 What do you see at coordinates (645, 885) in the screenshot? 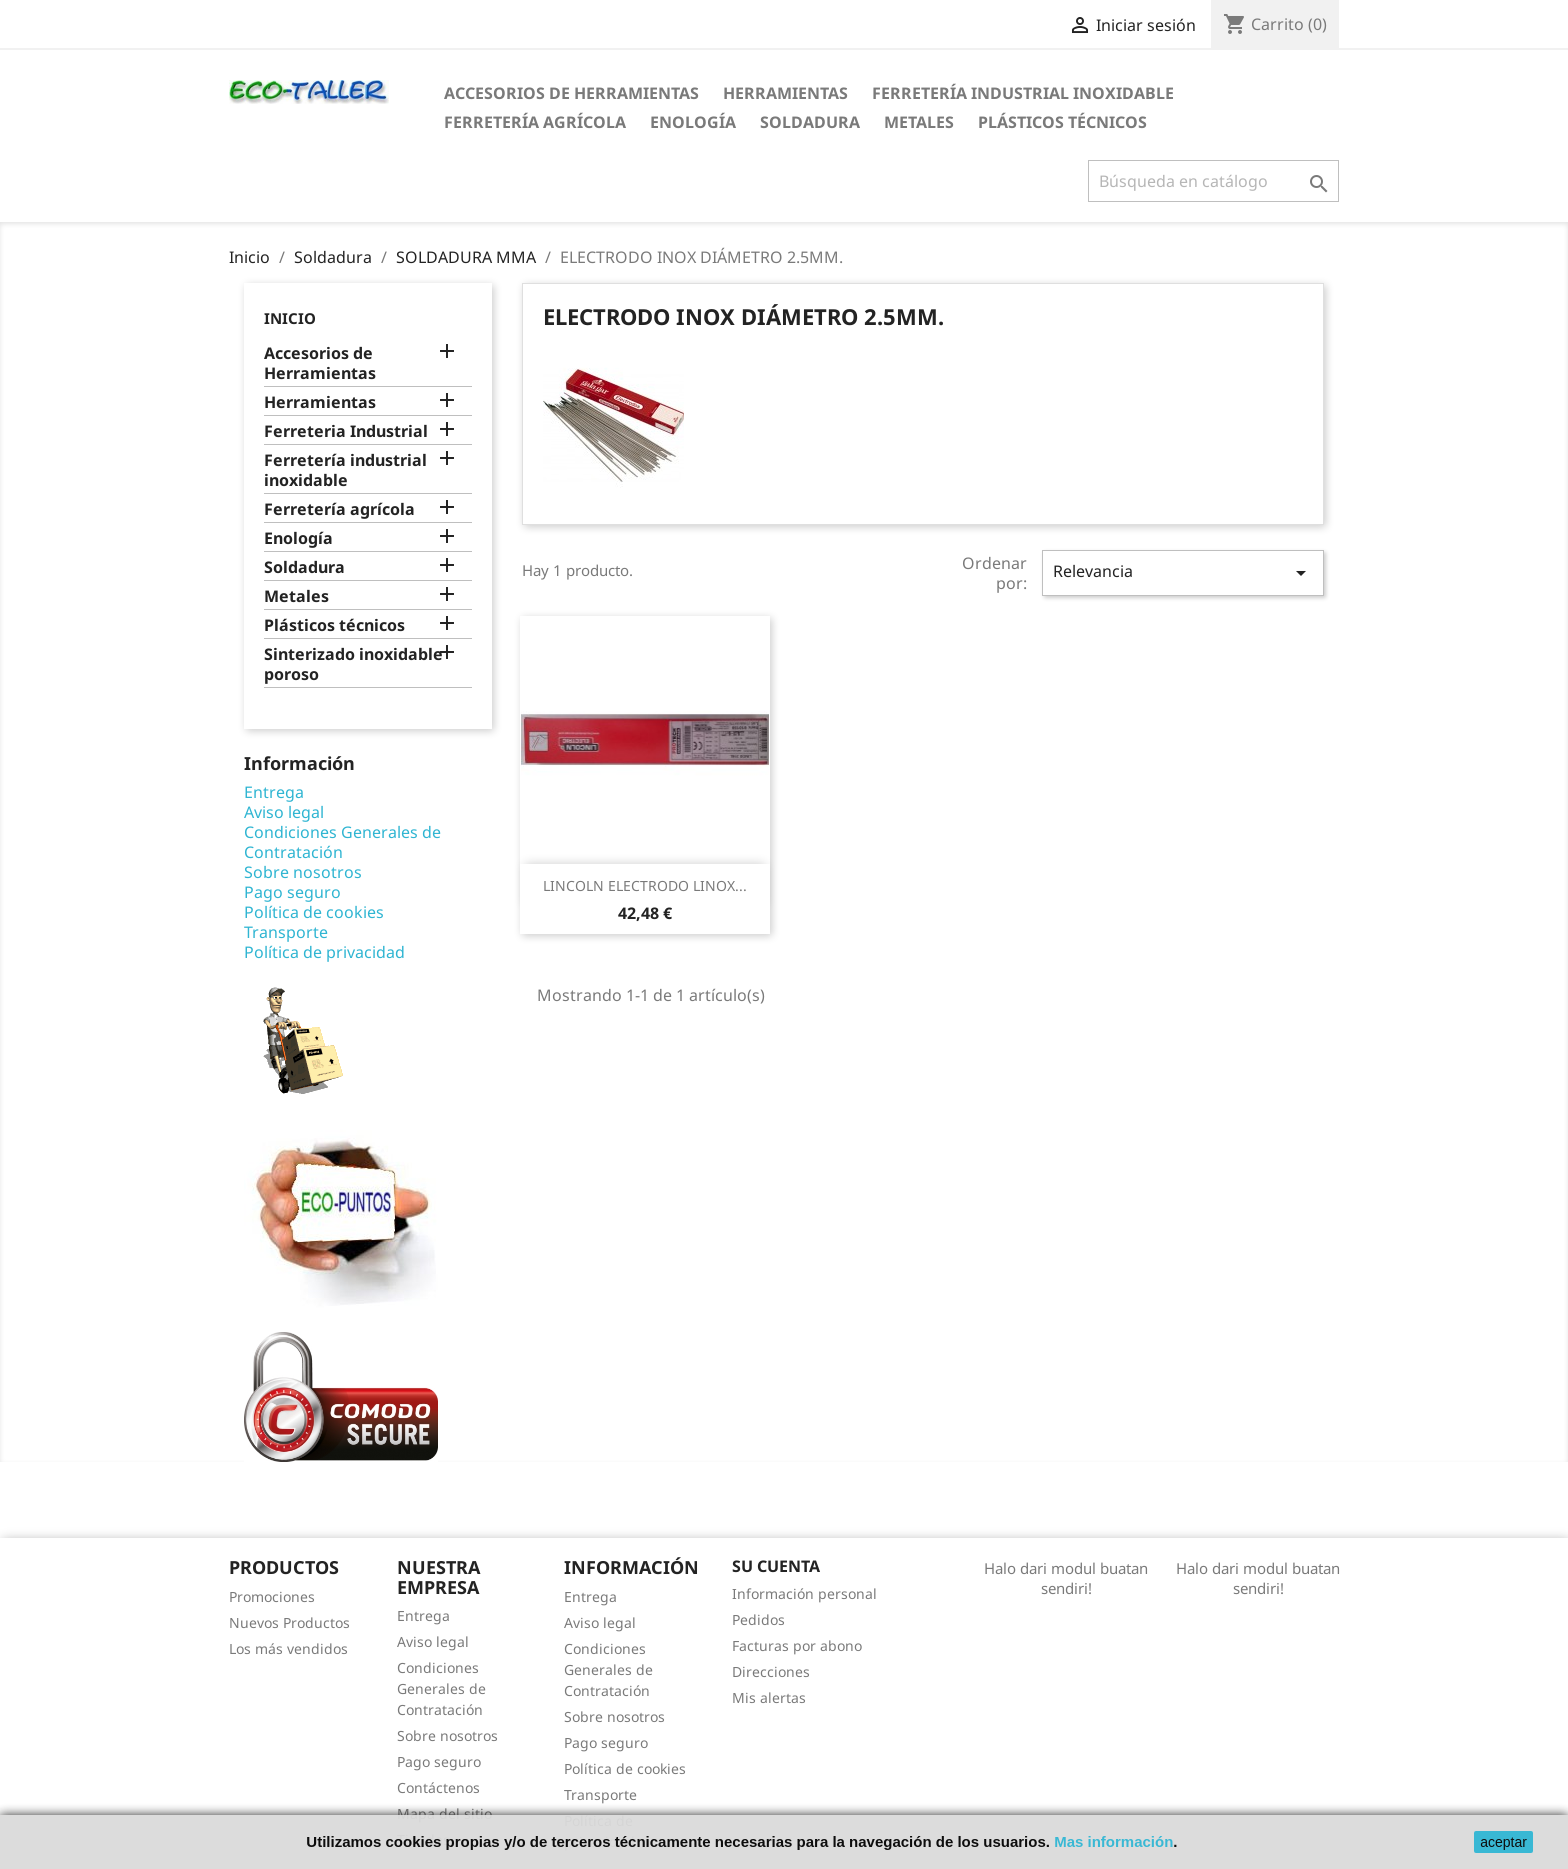
I see `LINCOLN ELECTRODO LINOX...` at bounding box center [645, 885].